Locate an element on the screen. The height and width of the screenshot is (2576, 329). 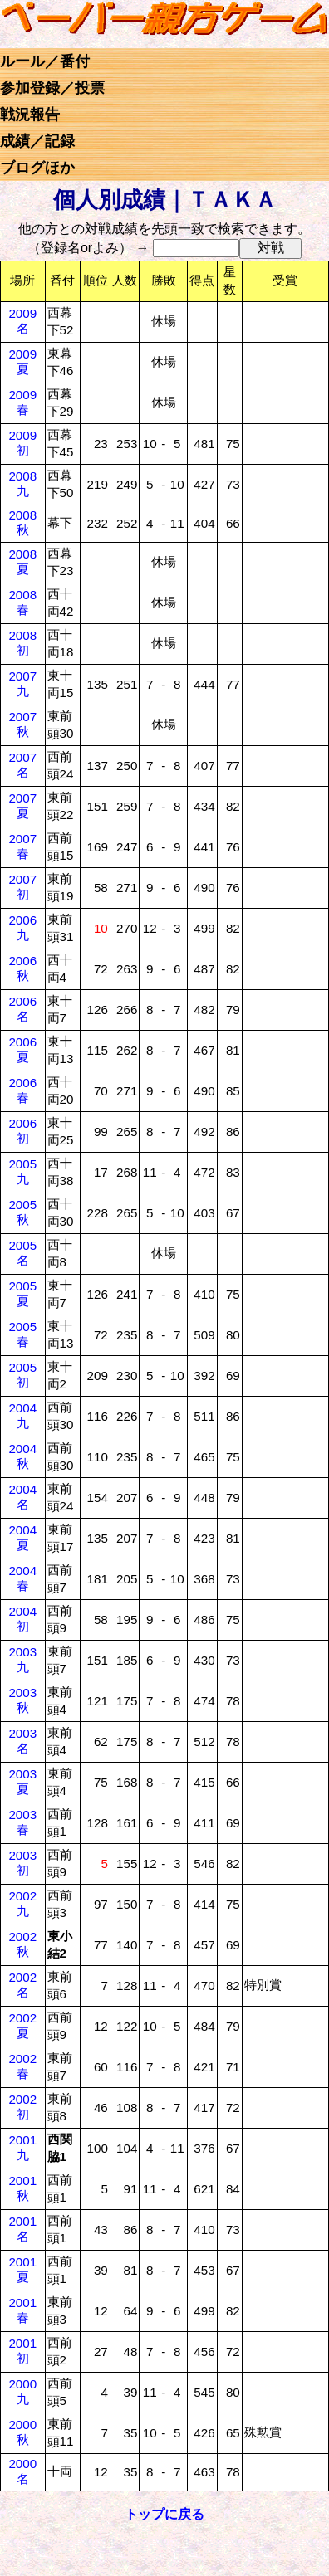
2003夏 is located at coordinates (22, 1781).